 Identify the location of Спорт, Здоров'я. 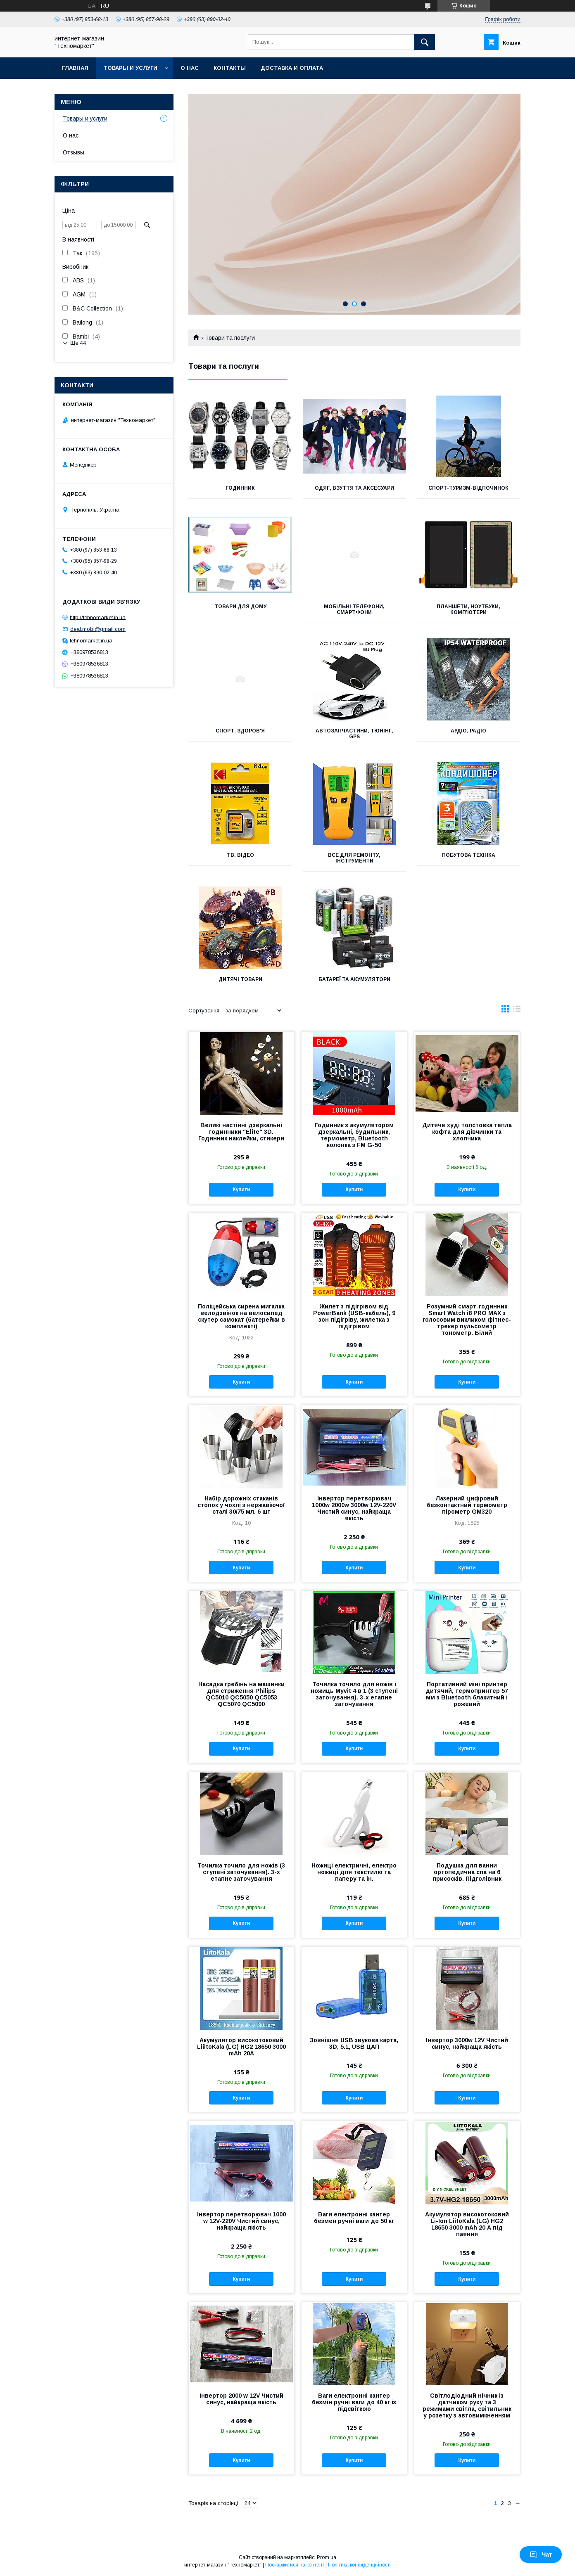
(240, 731).